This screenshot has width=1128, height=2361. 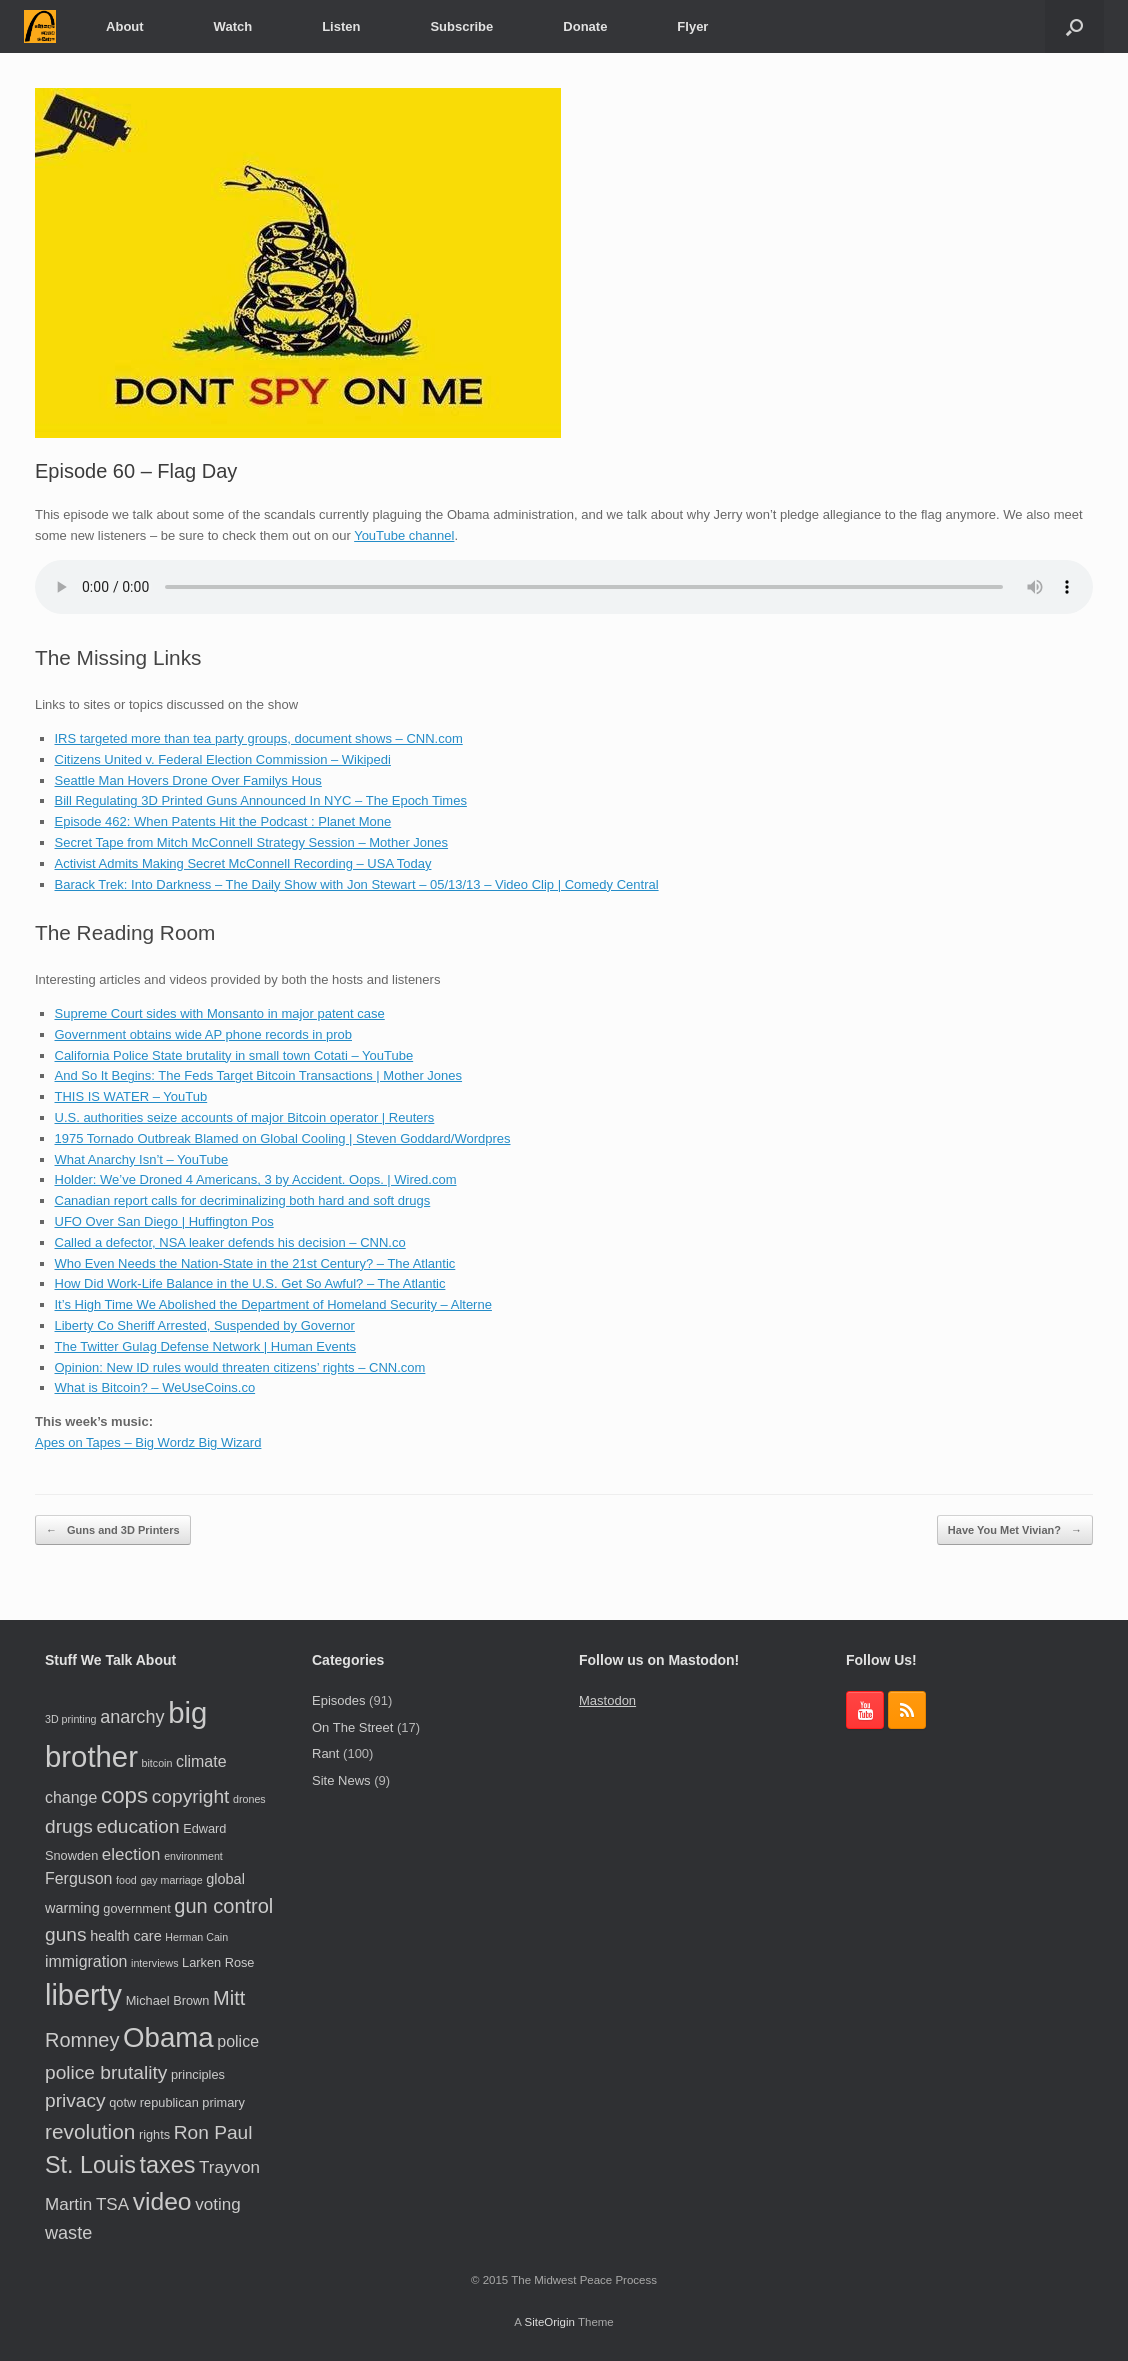 What do you see at coordinates (1074, 26) in the screenshot?
I see `[button]` at bounding box center [1074, 26].